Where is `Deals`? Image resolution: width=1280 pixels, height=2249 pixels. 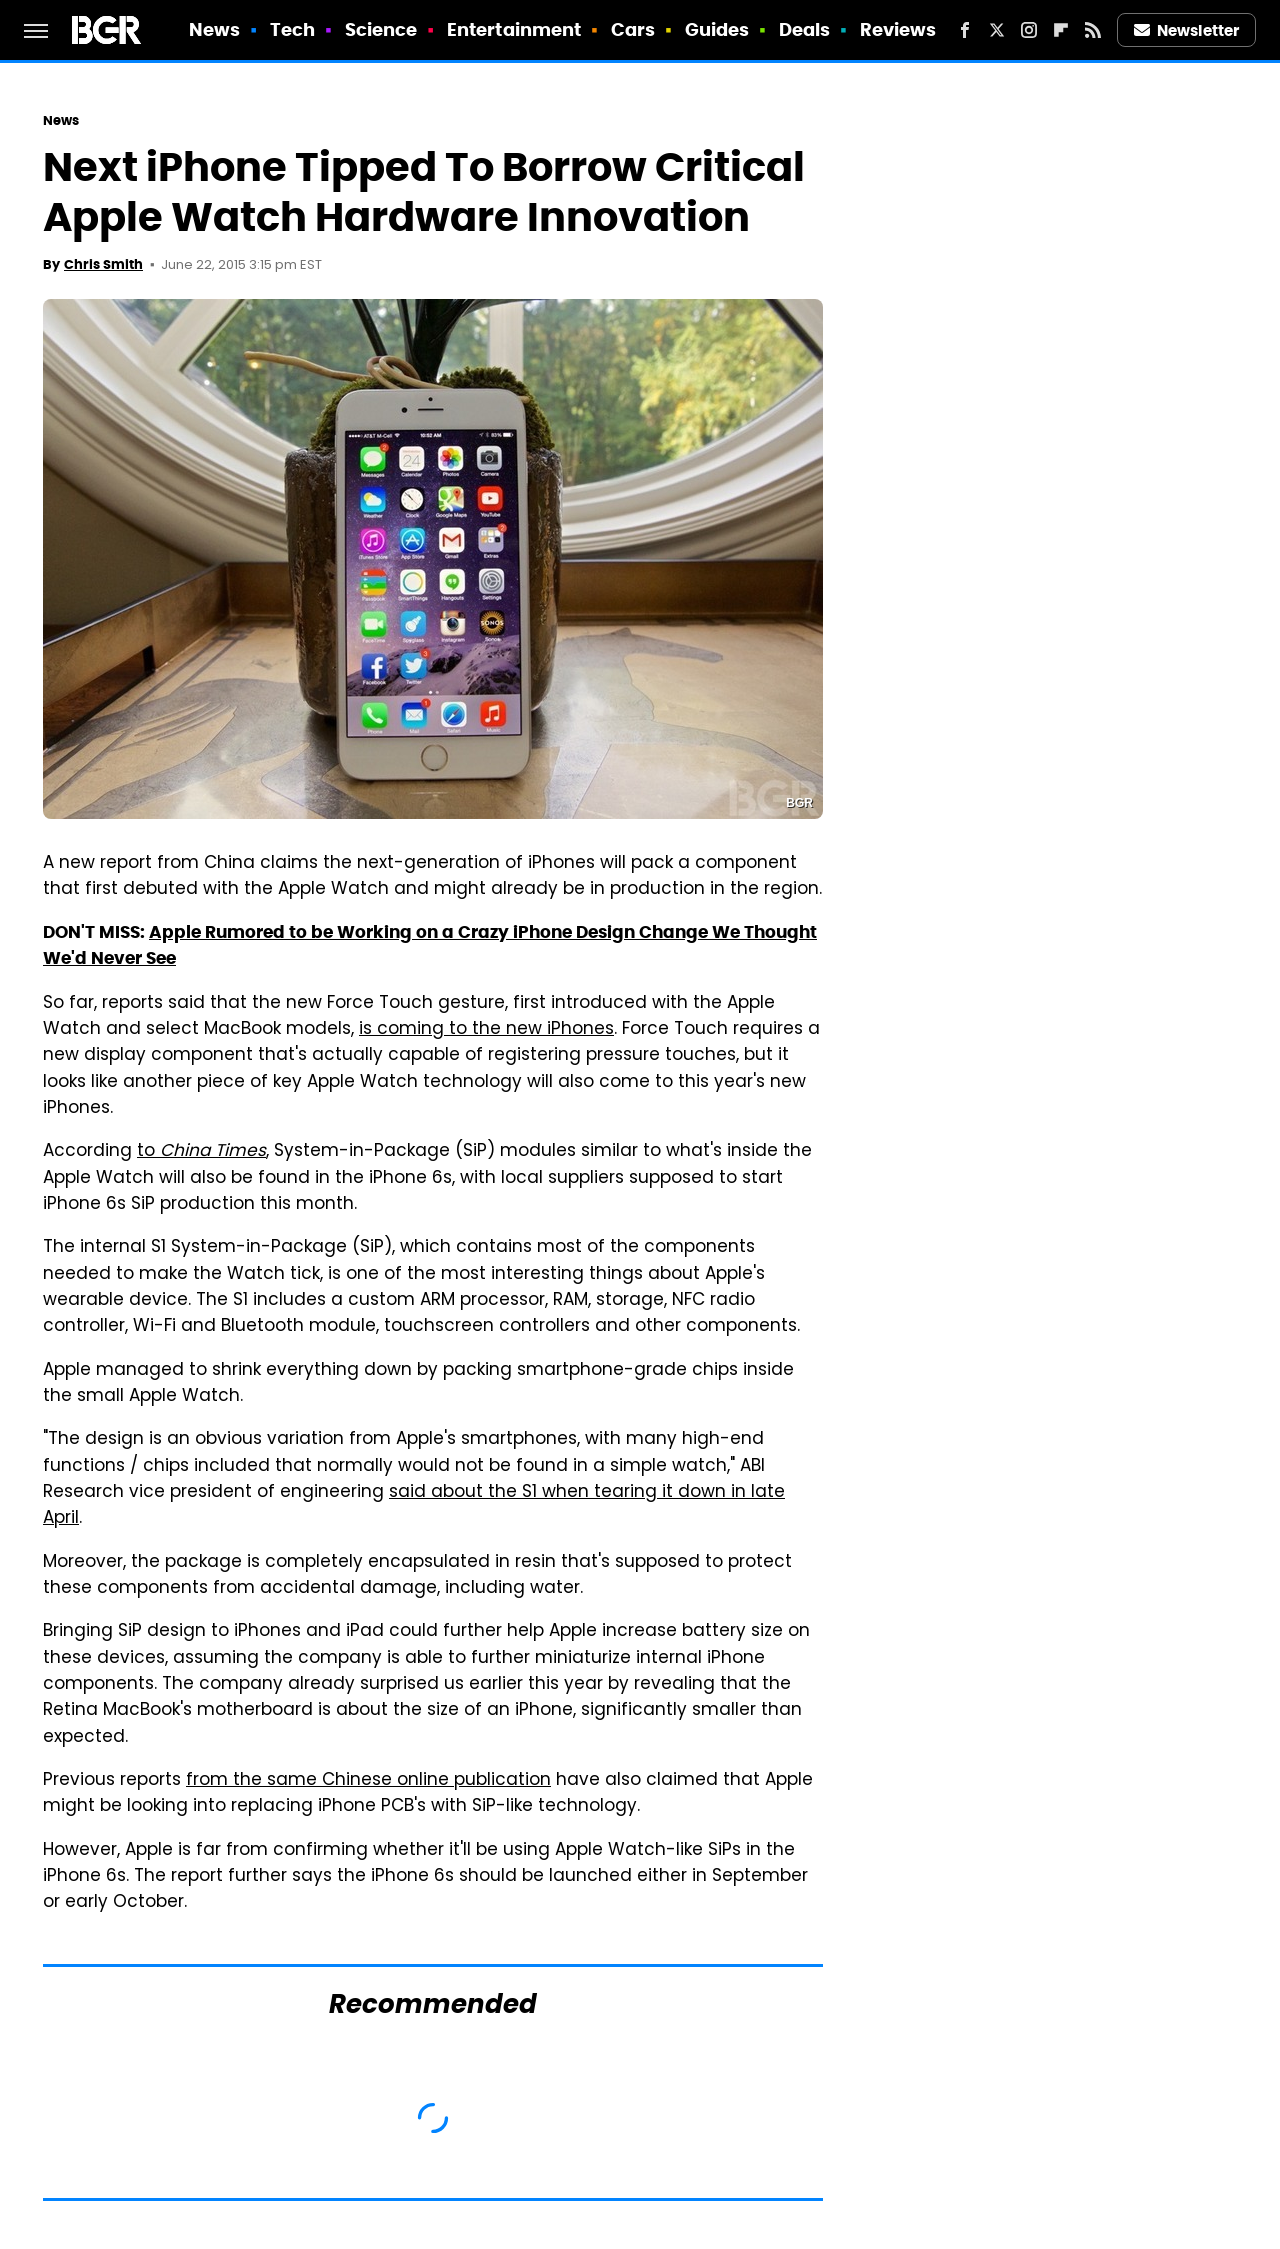 Deals is located at coordinates (805, 29).